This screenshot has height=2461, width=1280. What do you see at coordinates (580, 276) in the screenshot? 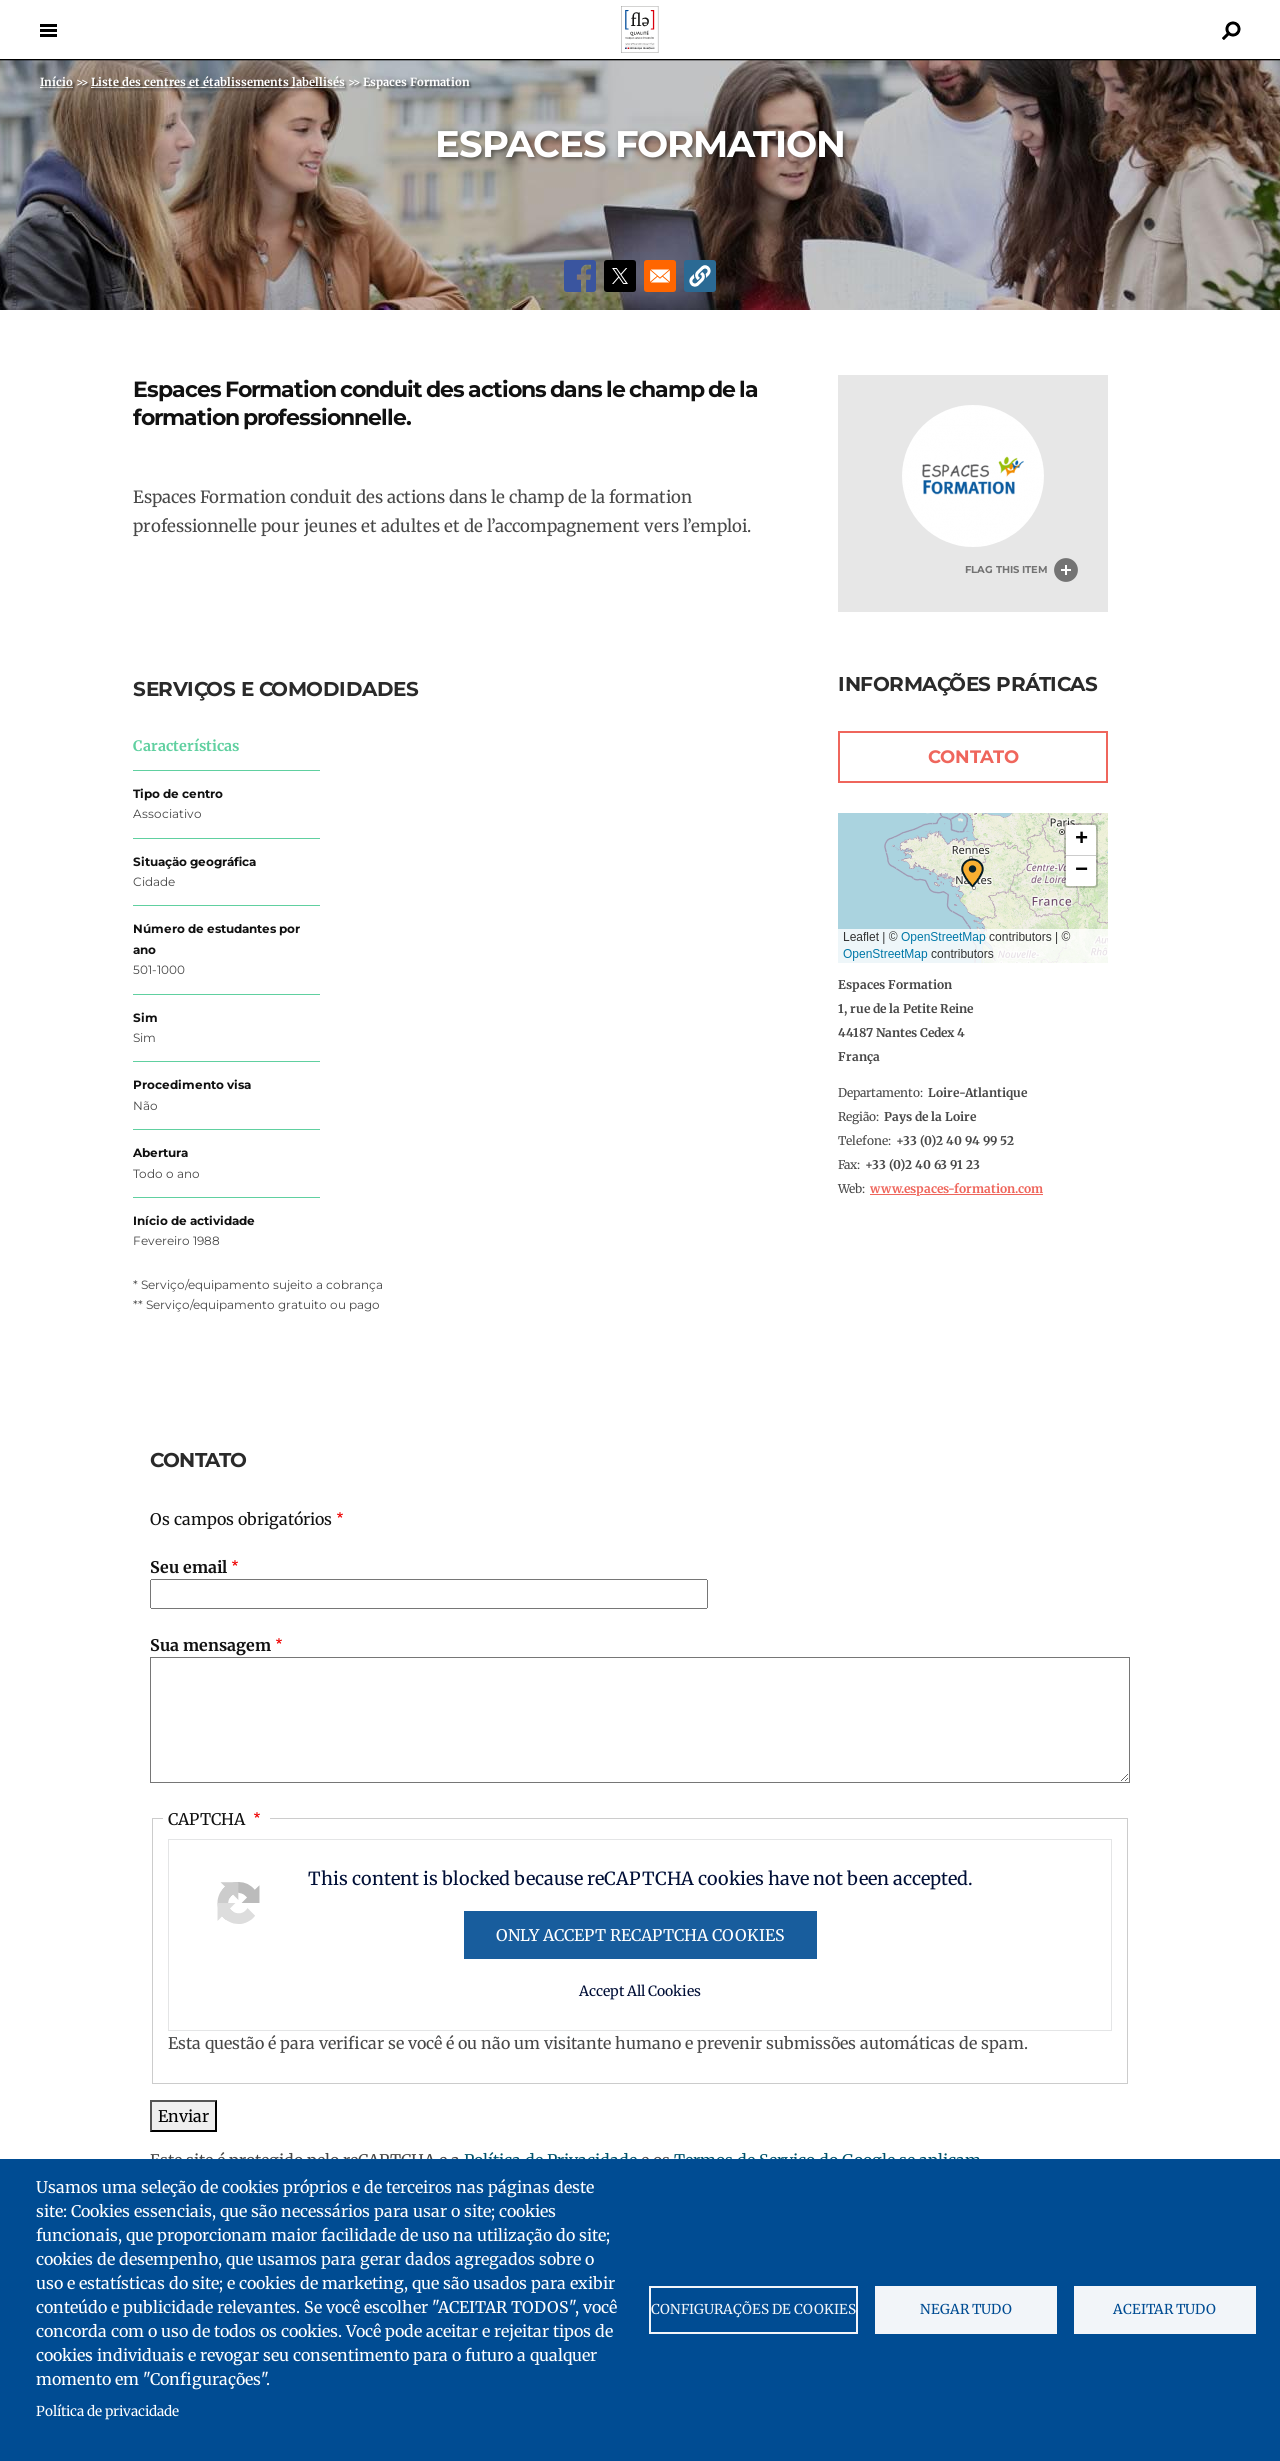
I see `[Share to Facebook]` at bounding box center [580, 276].